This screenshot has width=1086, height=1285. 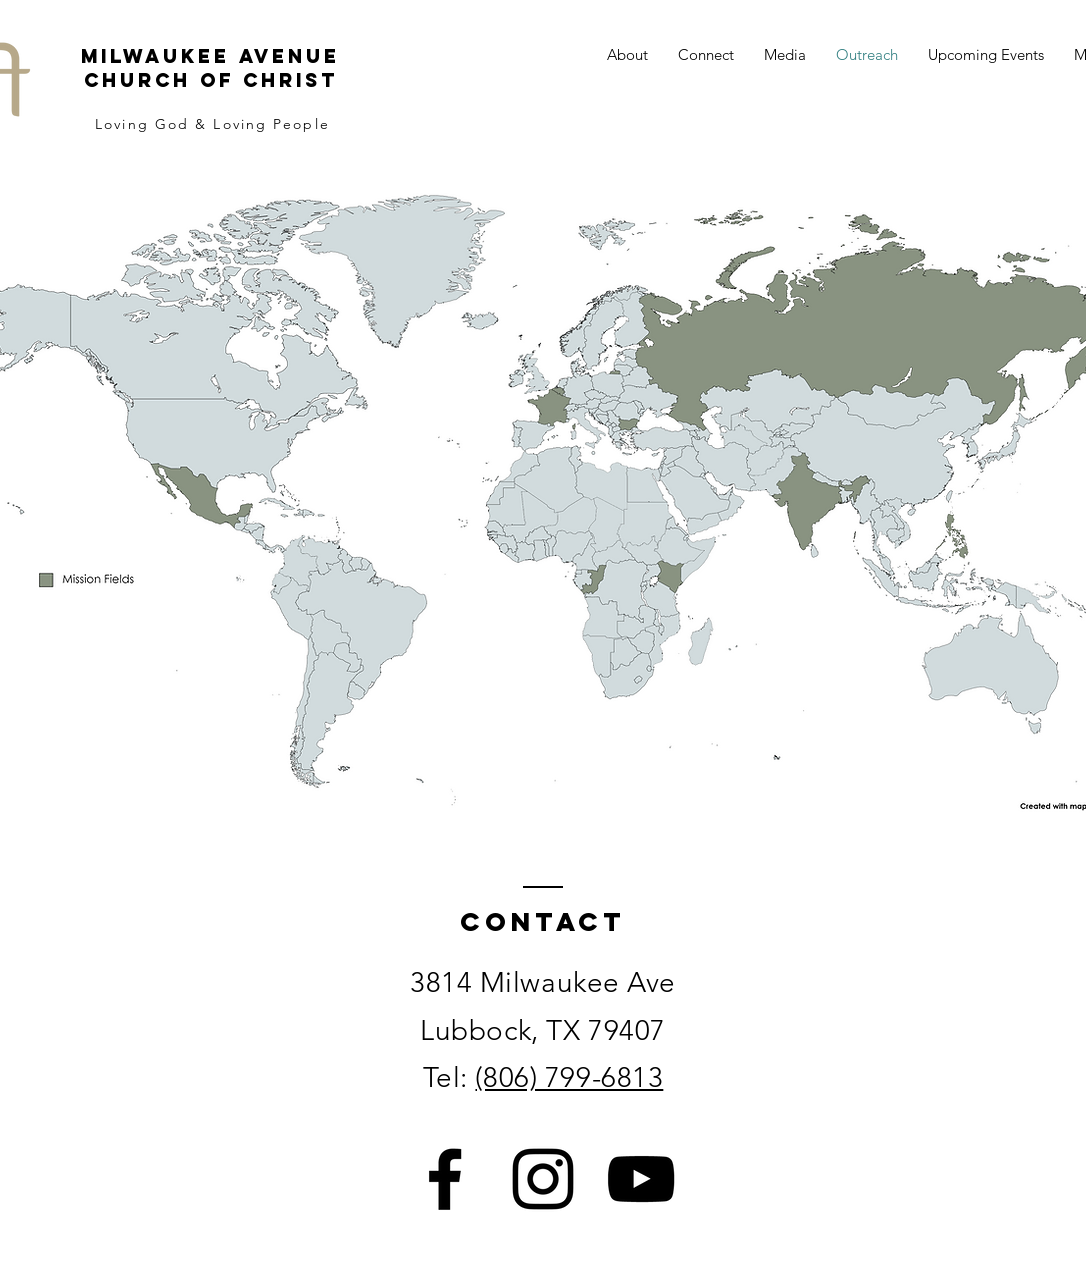 What do you see at coordinates (641, 1179) in the screenshot?
I see `[YouTube]` at bounding box center [641, 1179].